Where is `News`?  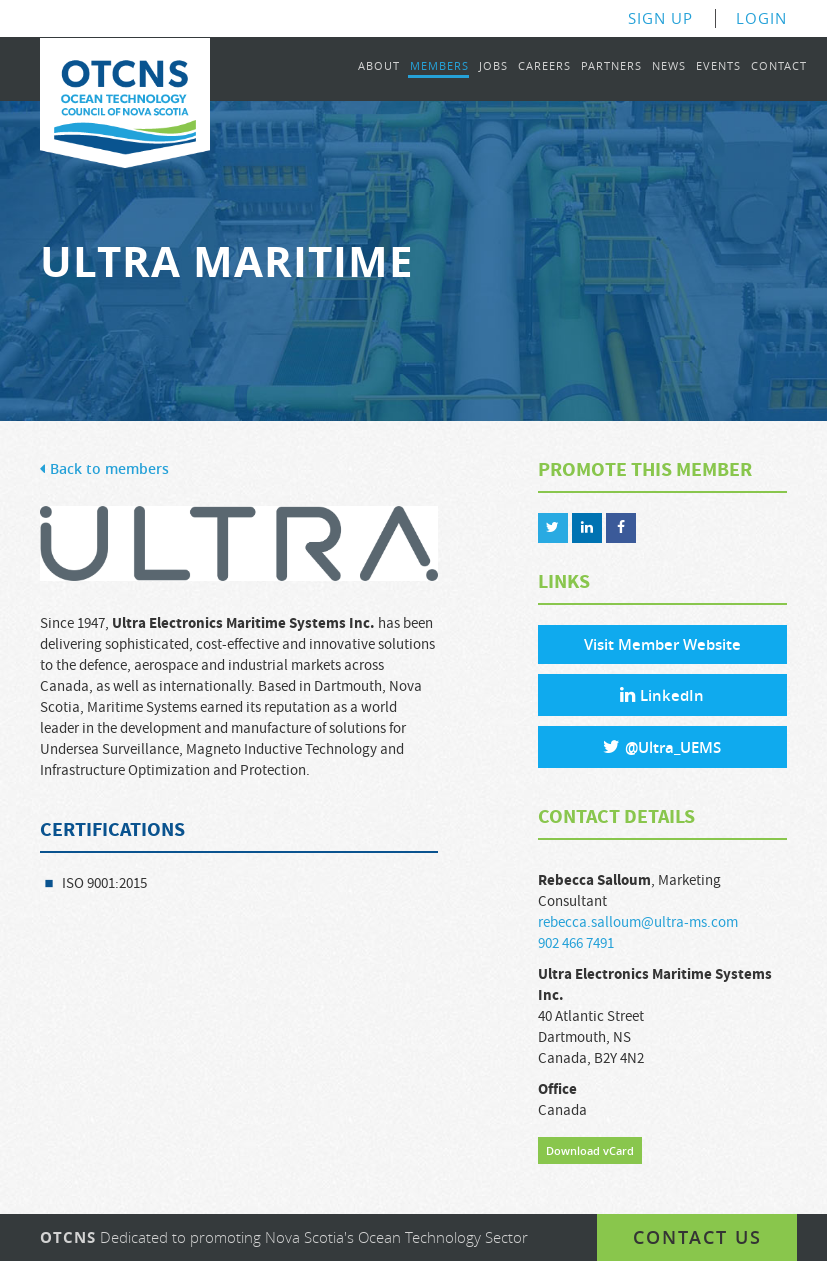 News is located at coordinates (669, 66).